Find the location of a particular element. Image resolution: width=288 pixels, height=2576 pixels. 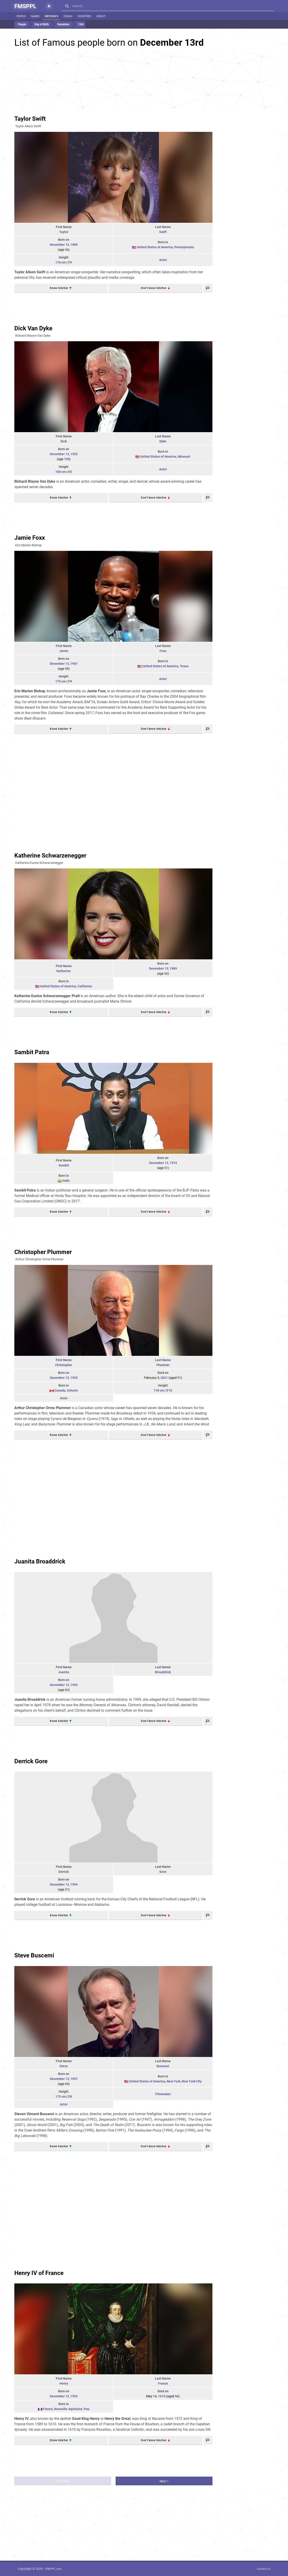

Swift is located at coordinates (163, 232).